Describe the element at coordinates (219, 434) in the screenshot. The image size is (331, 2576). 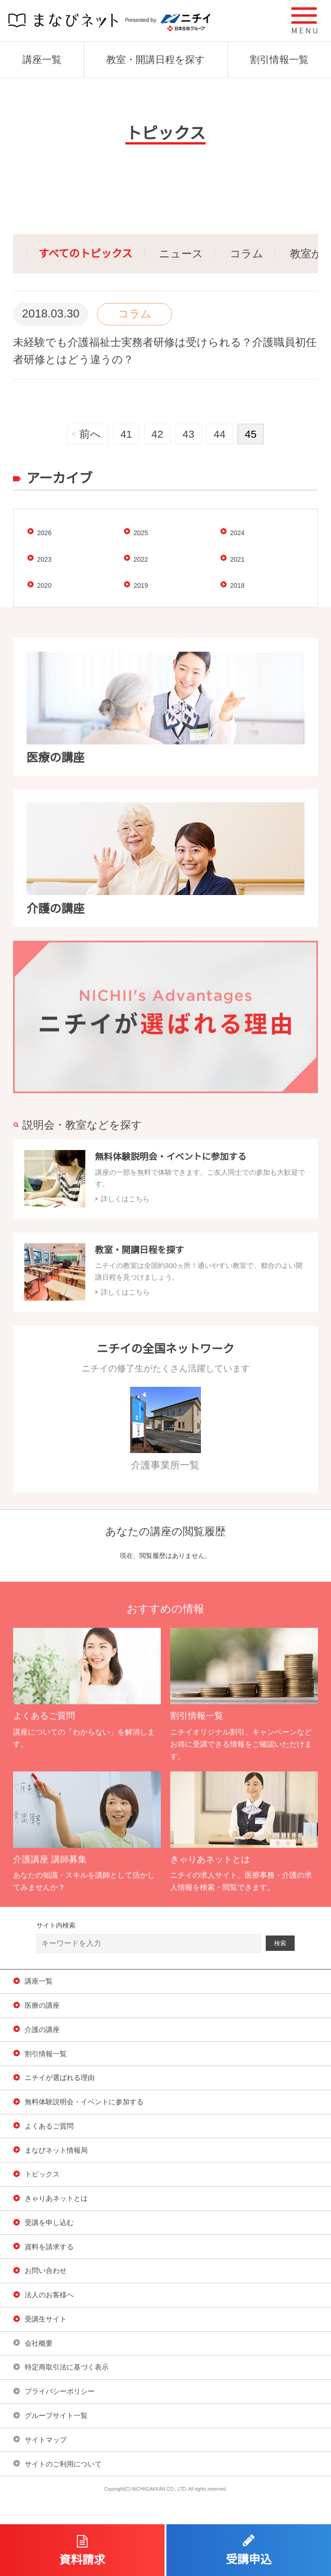
I see `44` at that location.